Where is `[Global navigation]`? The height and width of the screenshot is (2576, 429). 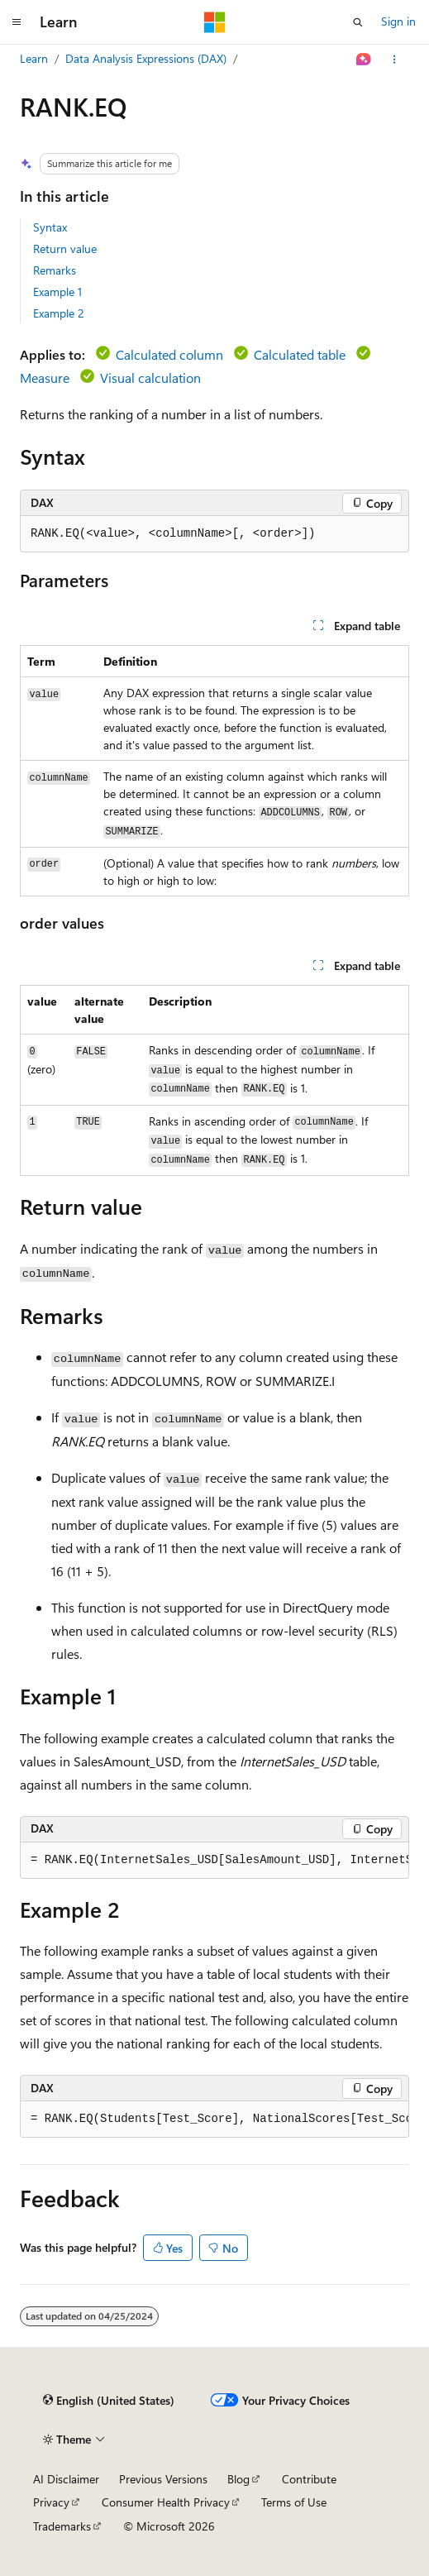
[Global navigation] is located at coordinates (16, 22).